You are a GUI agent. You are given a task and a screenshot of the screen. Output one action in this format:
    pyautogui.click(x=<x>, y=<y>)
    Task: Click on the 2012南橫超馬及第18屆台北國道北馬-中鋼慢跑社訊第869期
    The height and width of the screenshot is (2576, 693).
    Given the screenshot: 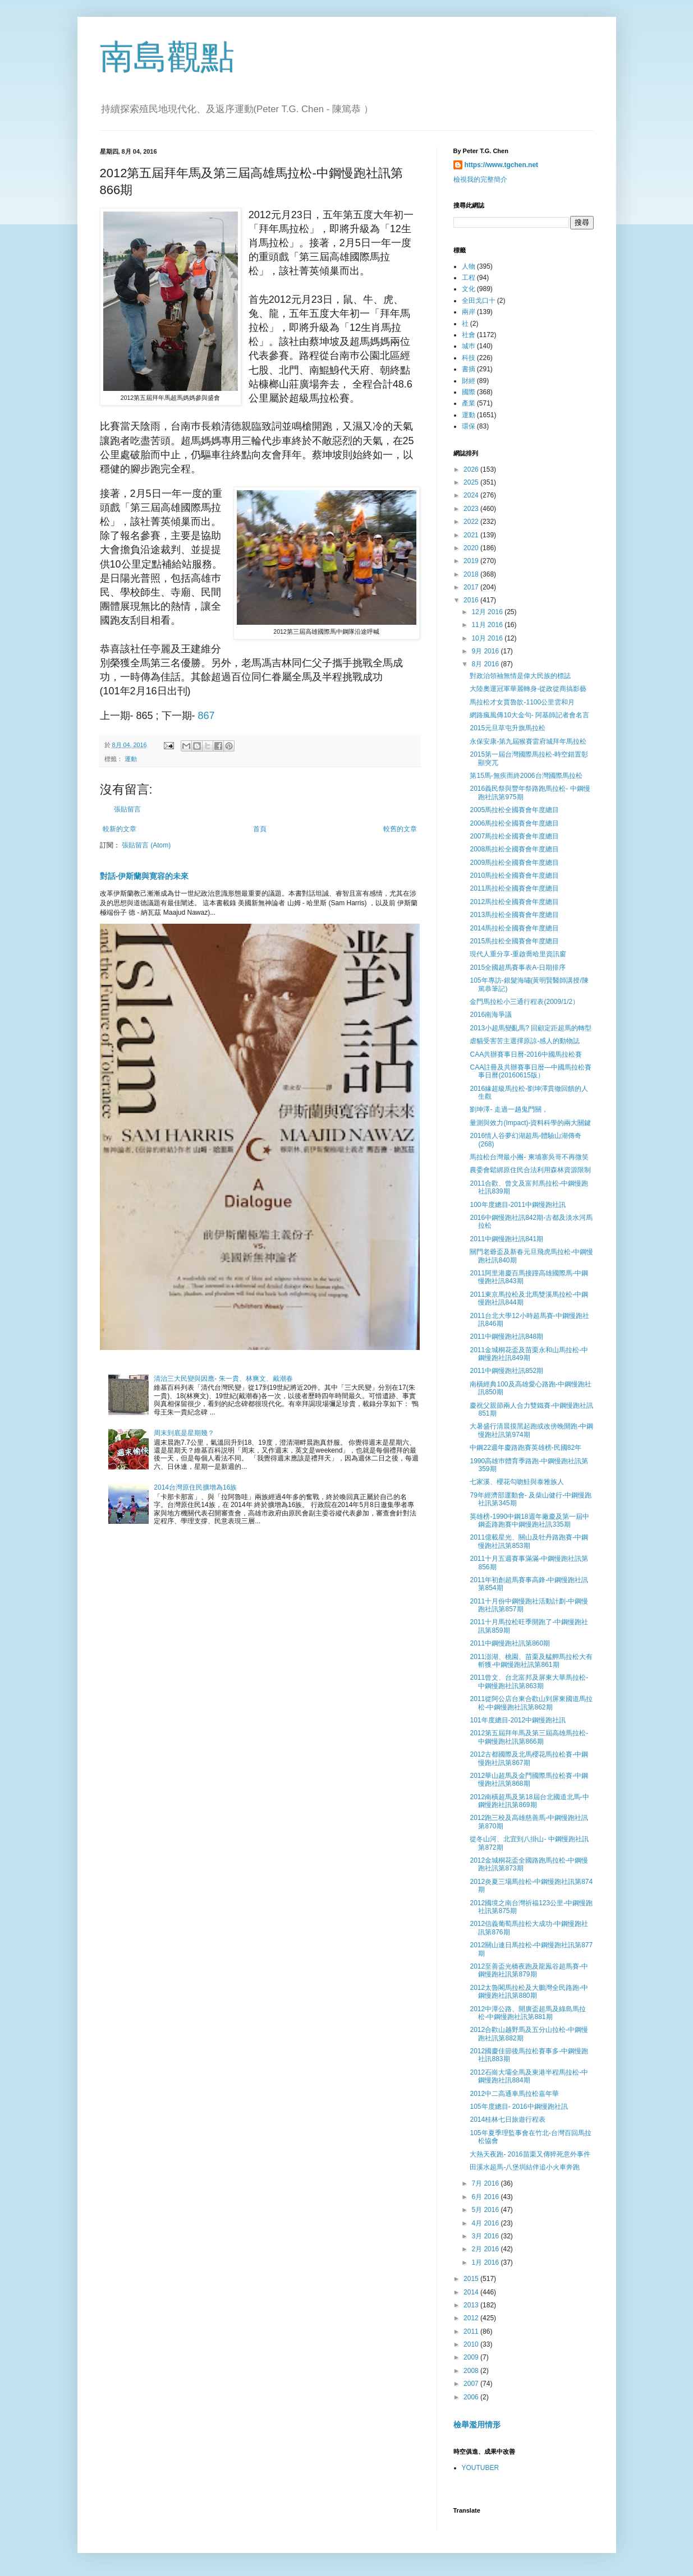 What is the action you would take?
    pyautogui.click(x=529, y=1801)
    